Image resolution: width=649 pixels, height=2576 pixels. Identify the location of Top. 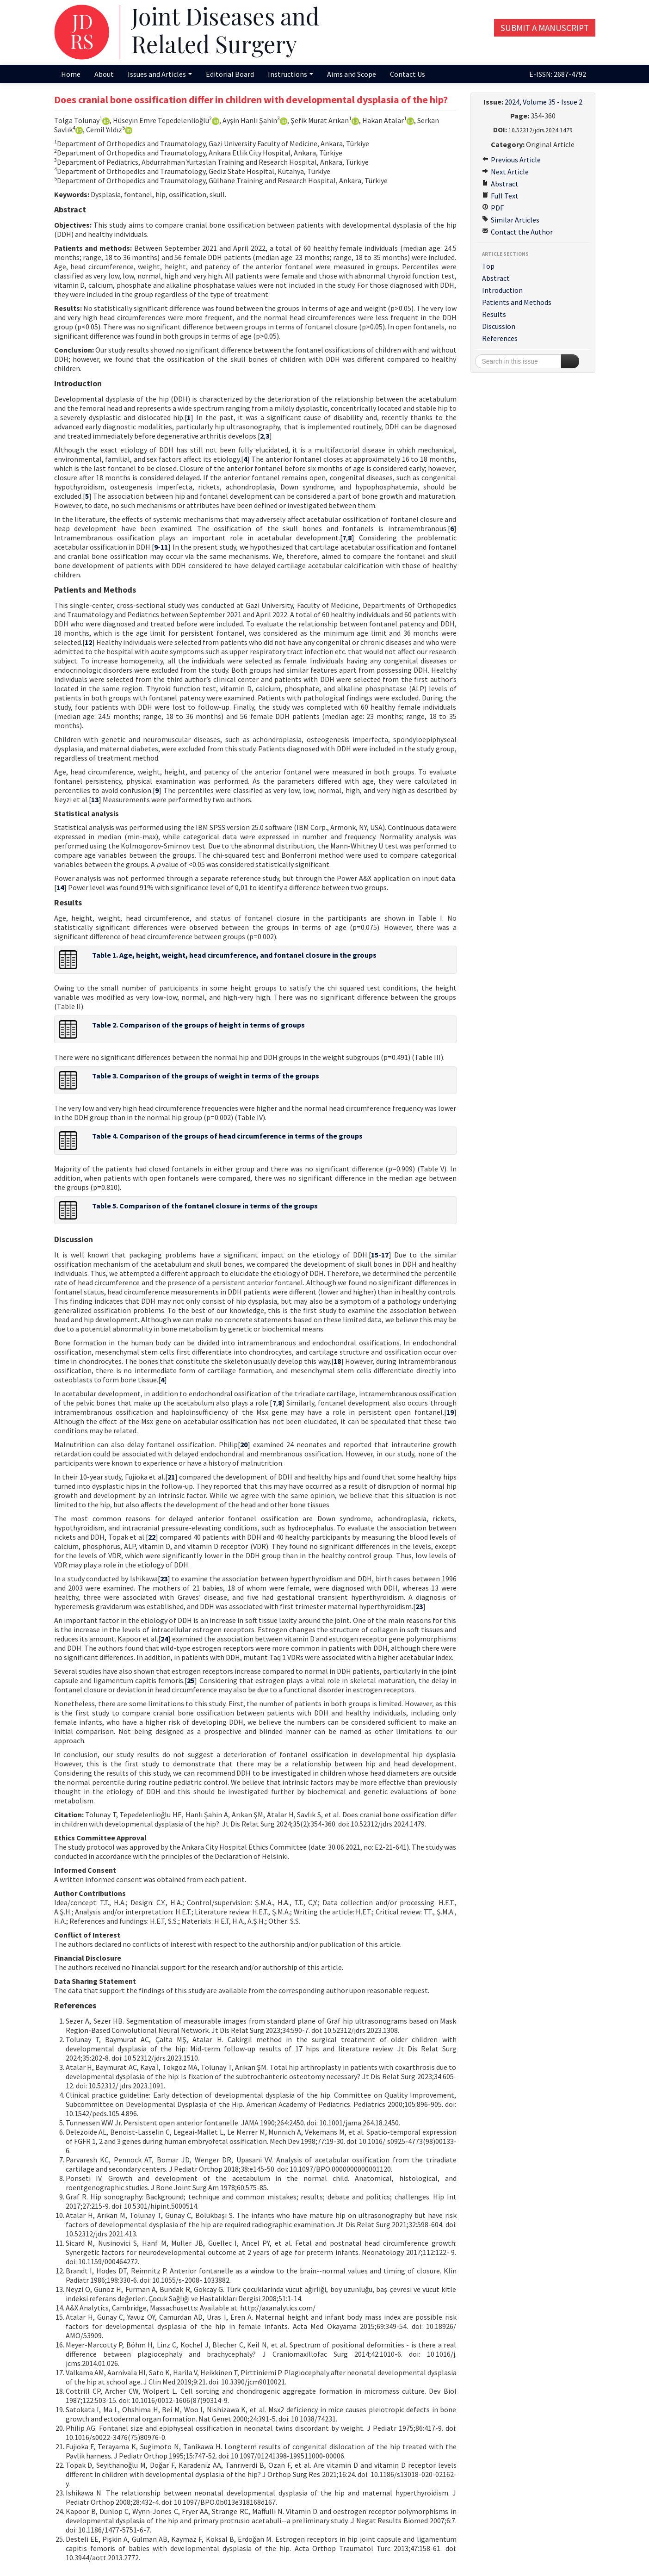
(488, 266).